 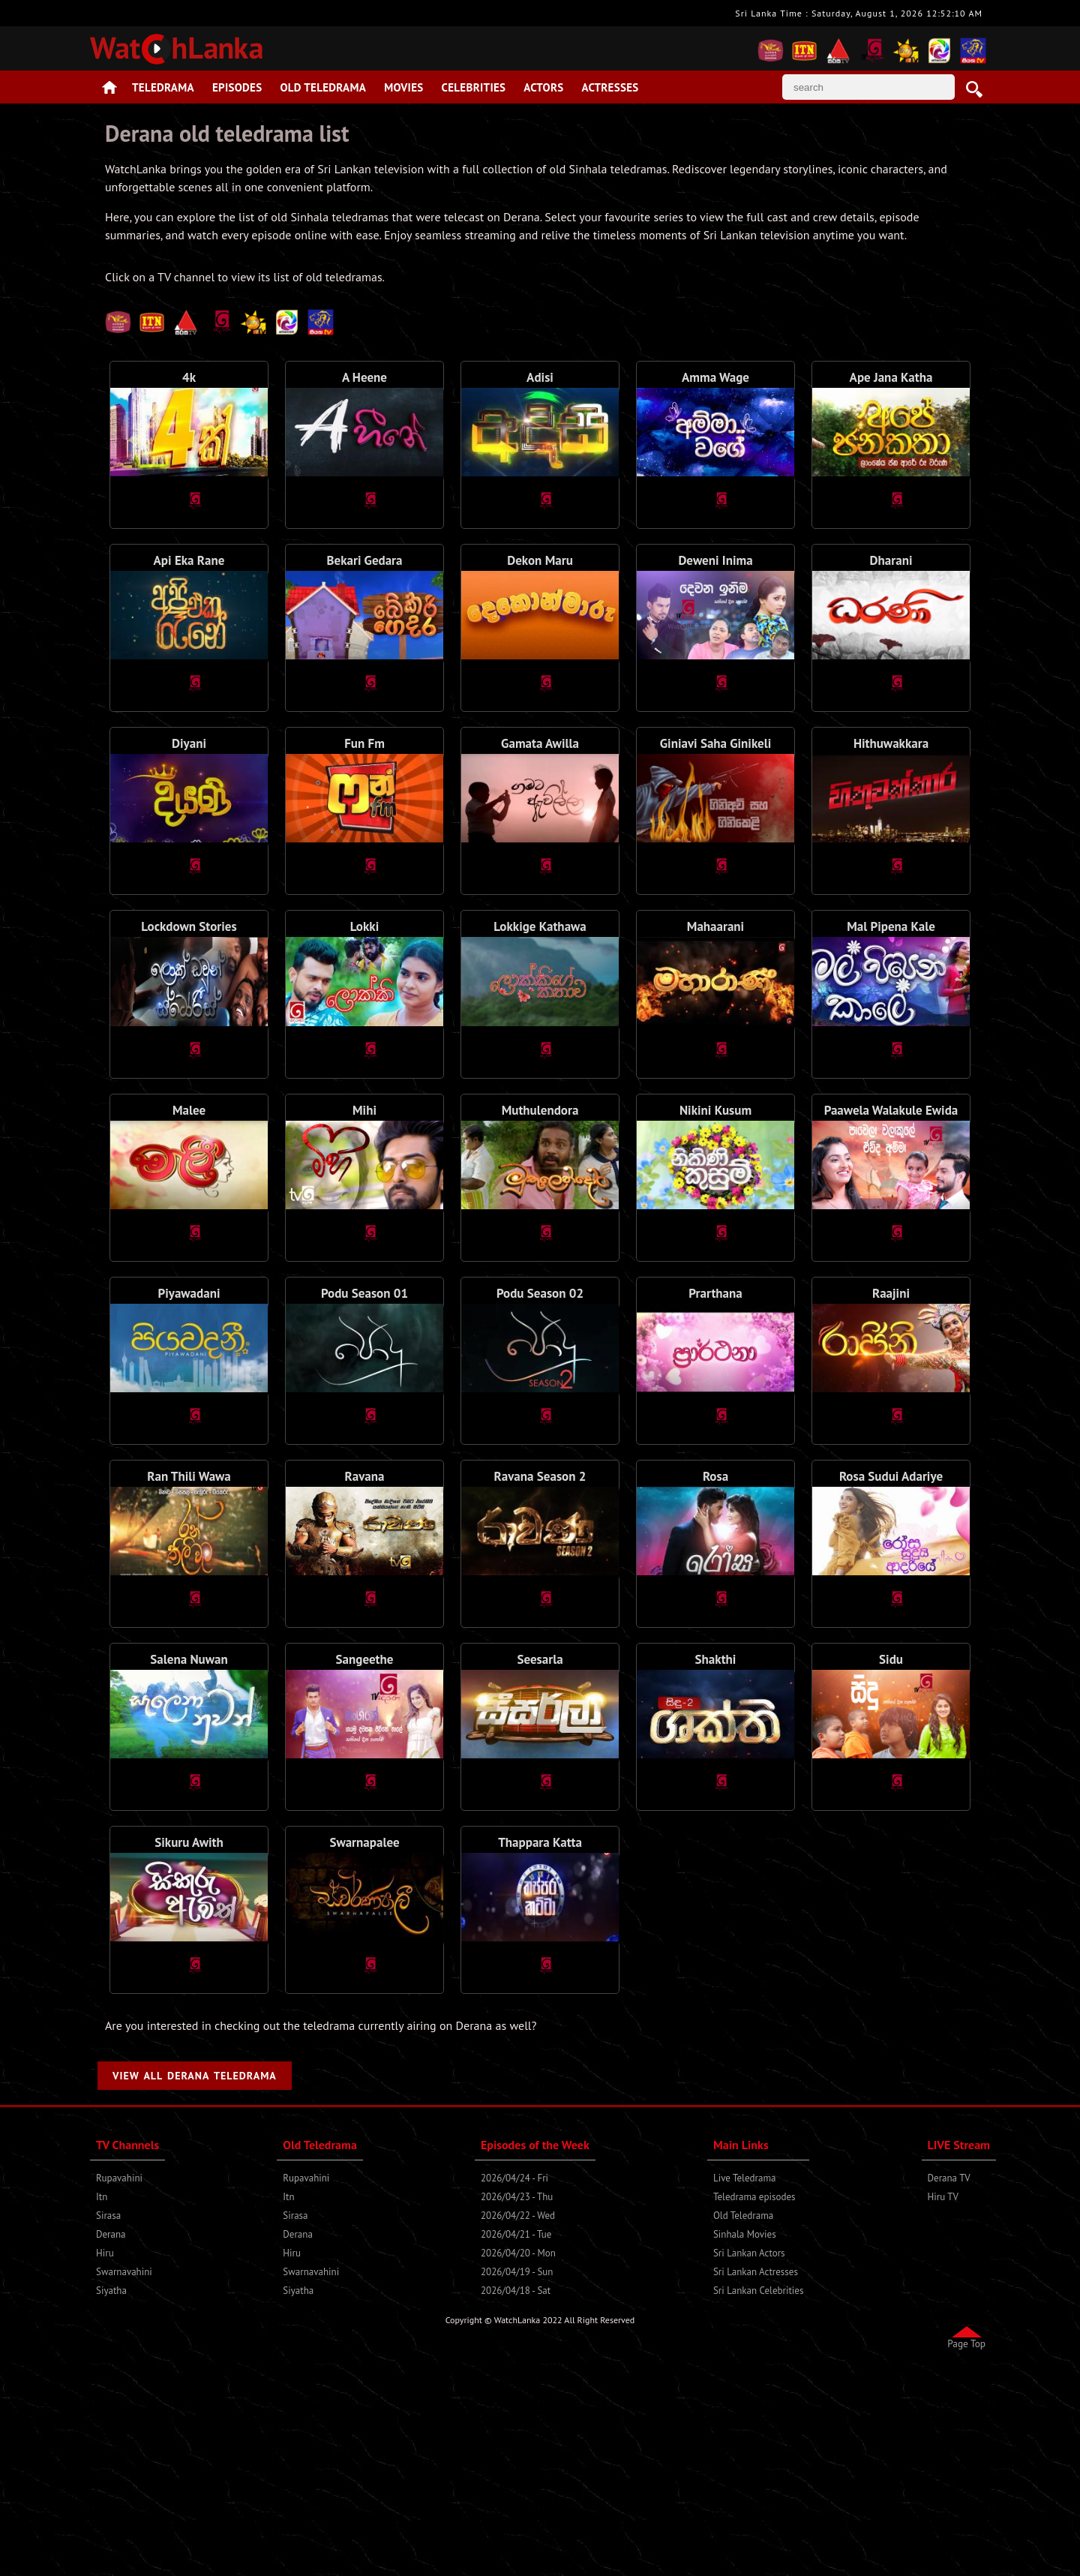 What do you see at coordinates (124, 2481) in the screenshot?
I see `Swarnavahini` at bounding box center [124, 2481].